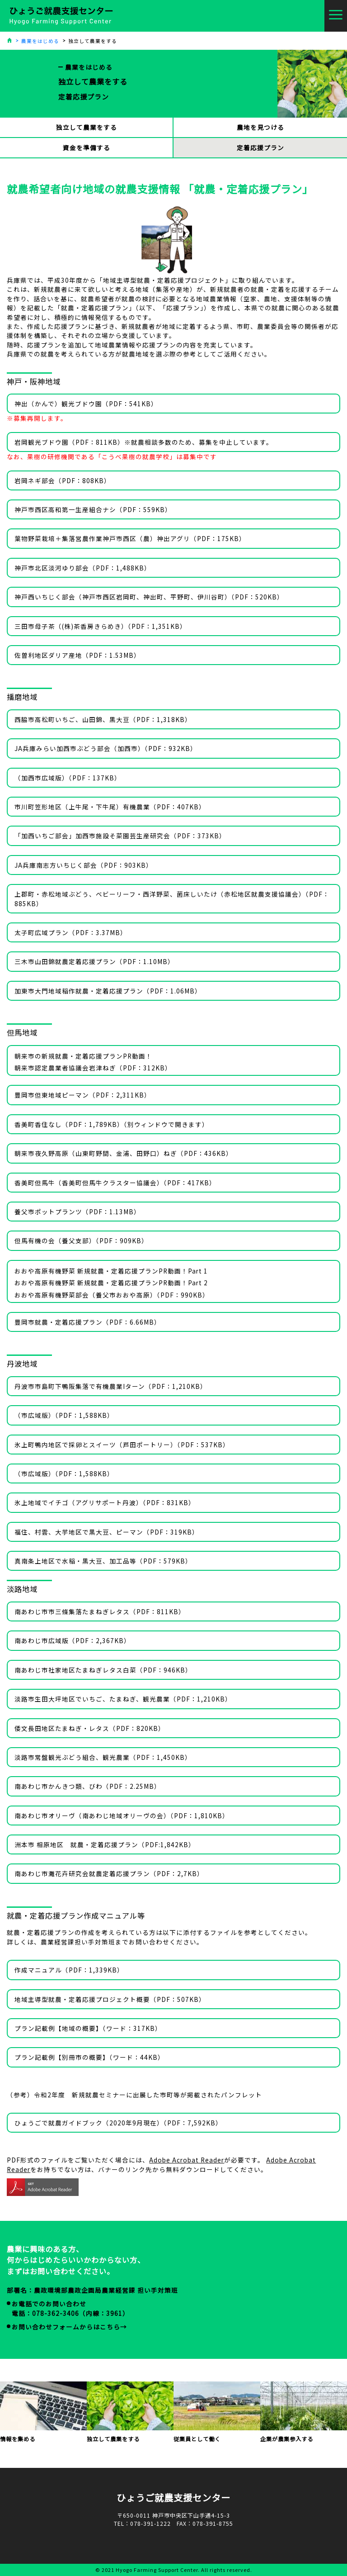 The height and width of the screenshot is (2576, 347). What do you see at coordinates (150, 2523) in the screenshot?
I see `078-391-1222` at bounding box center [150, 2523].